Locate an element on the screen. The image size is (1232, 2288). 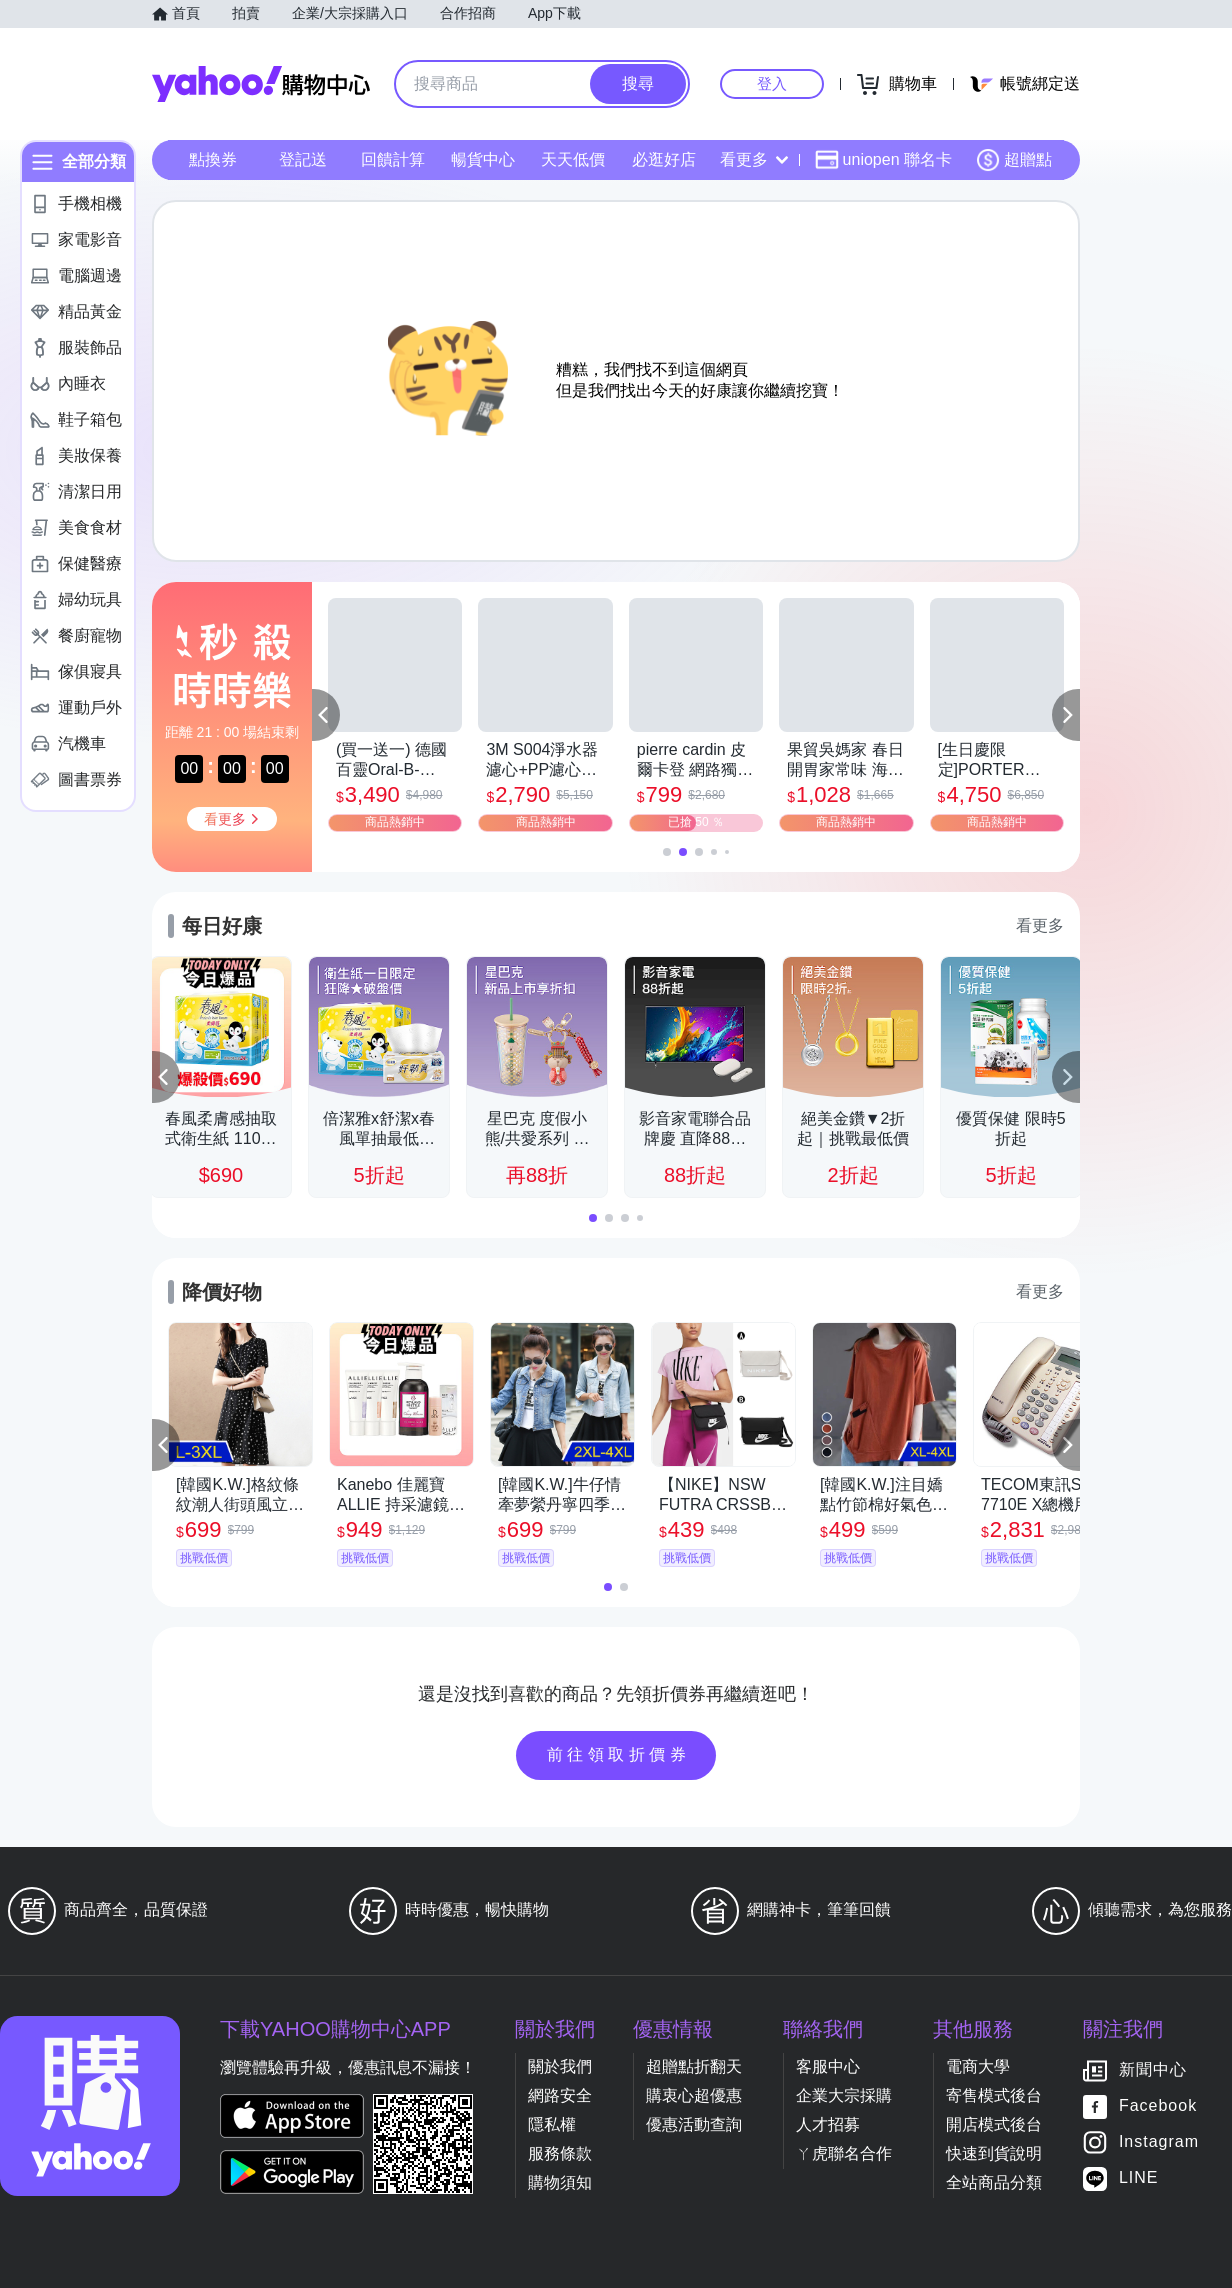
隱私權 is located at coordinates (552, 2124).